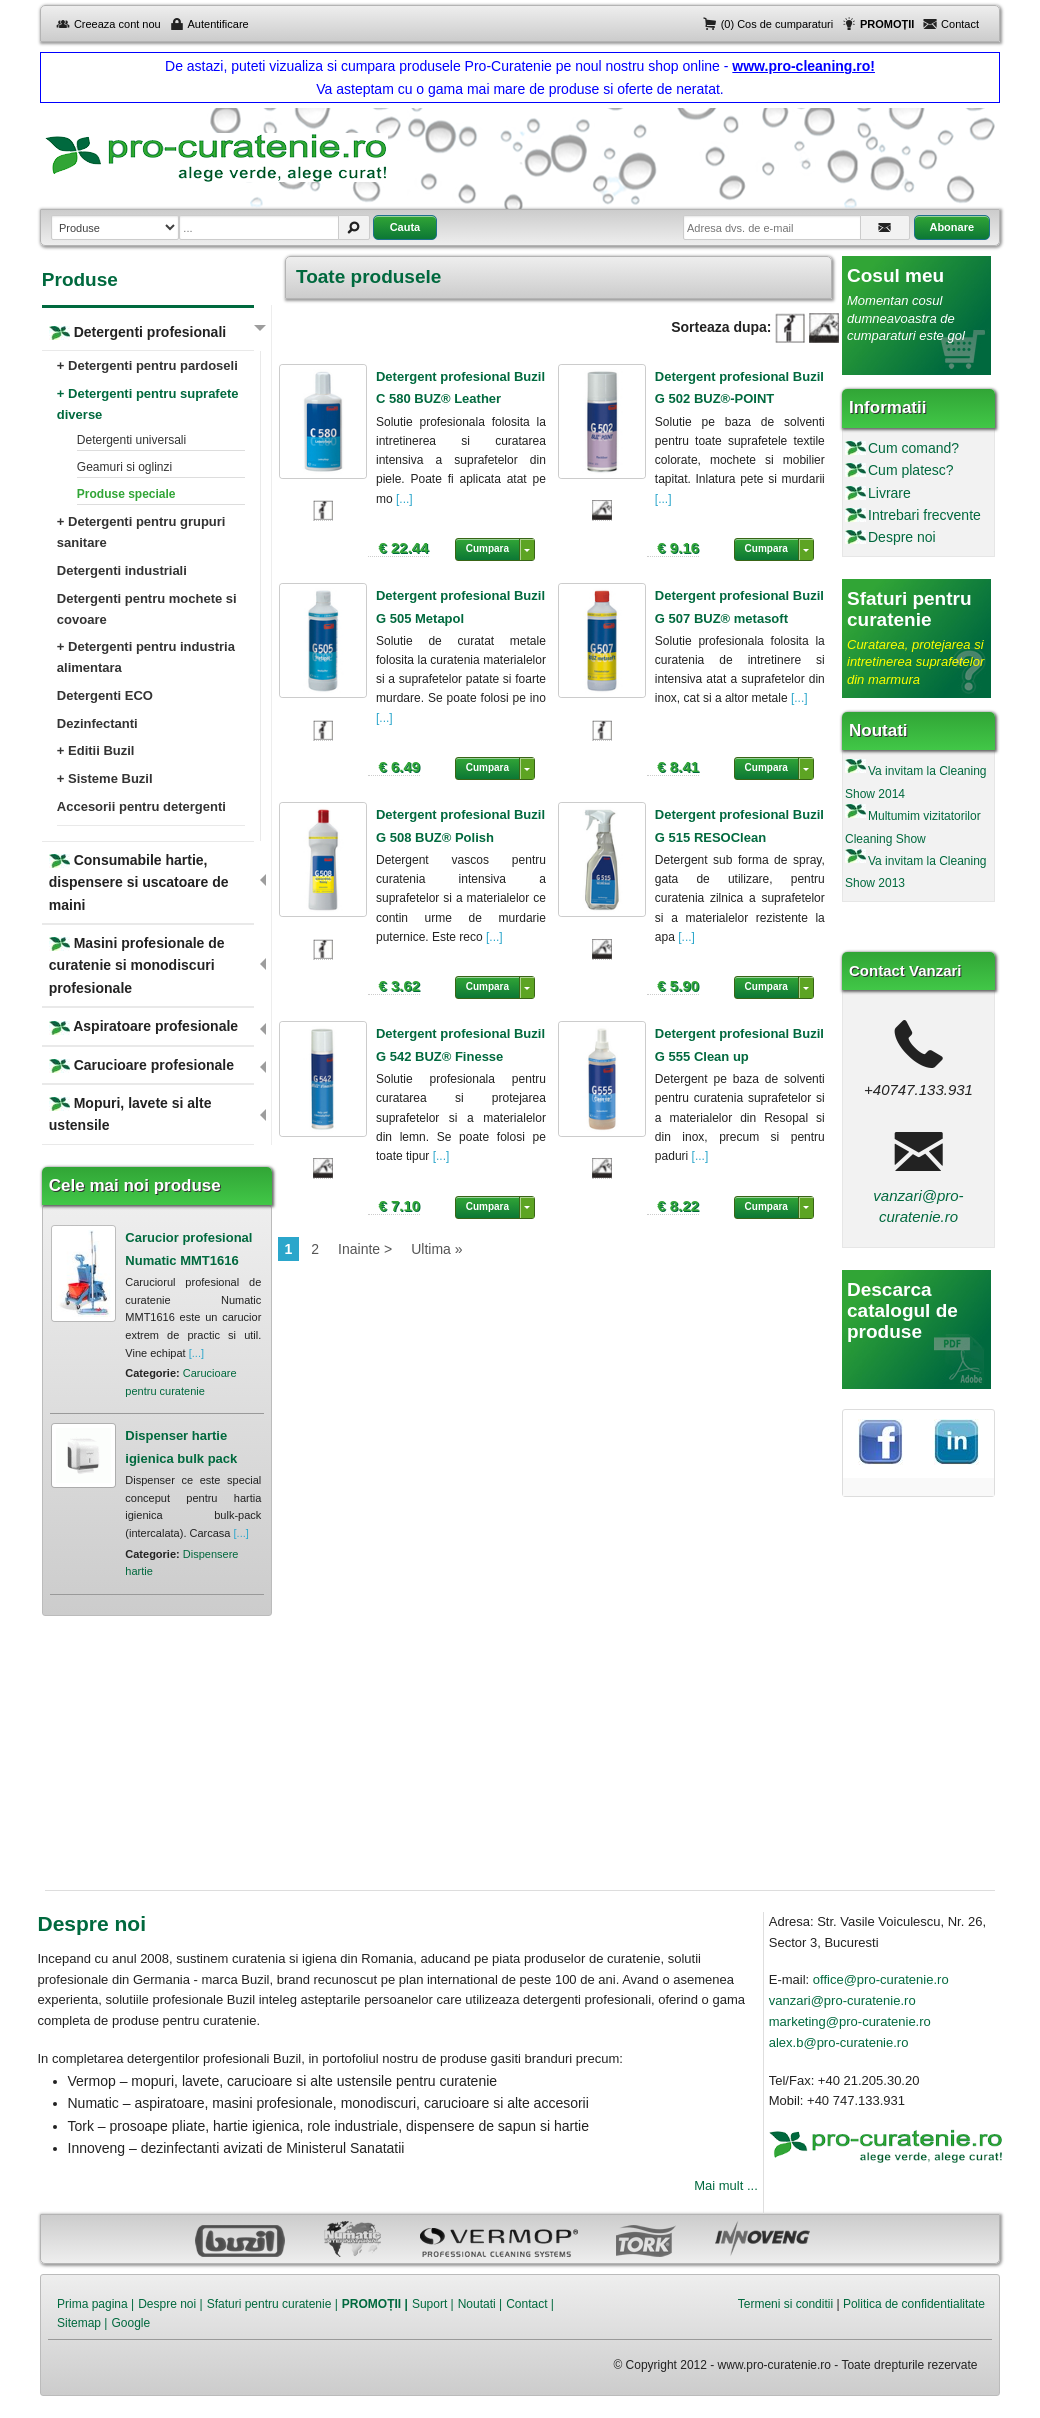 Image resolution: width=1040 pixels, height=2418 pixels. I want to click on (0) Cos de cumparaturi, so click(777, 24).